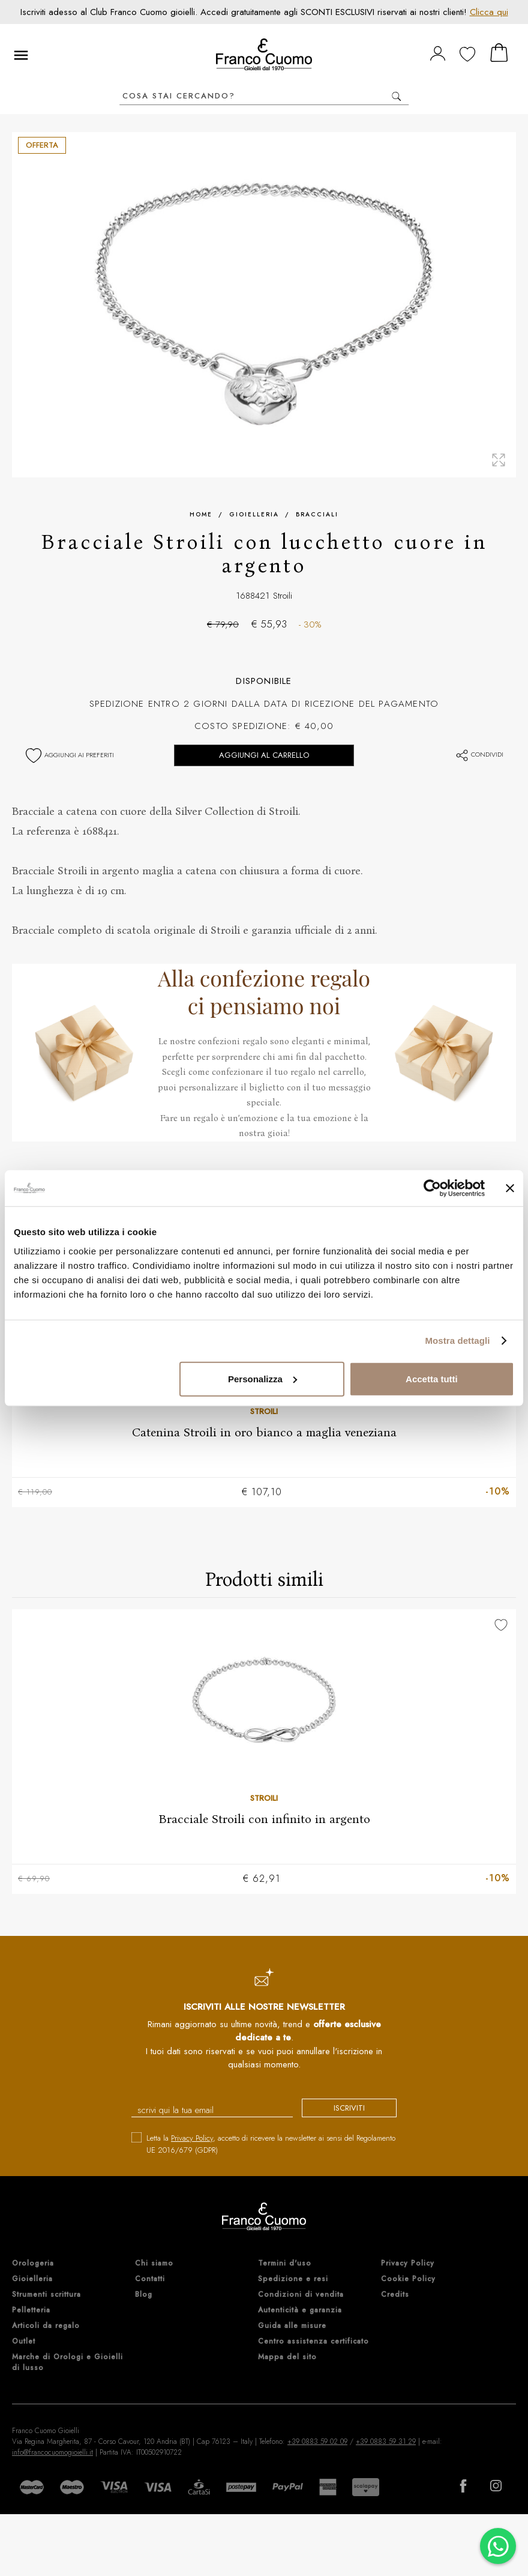 Image resolution: width=528 pixels, height=2576 pixels. I want to click on Autenticità e garanzia, so click(300, 2310).